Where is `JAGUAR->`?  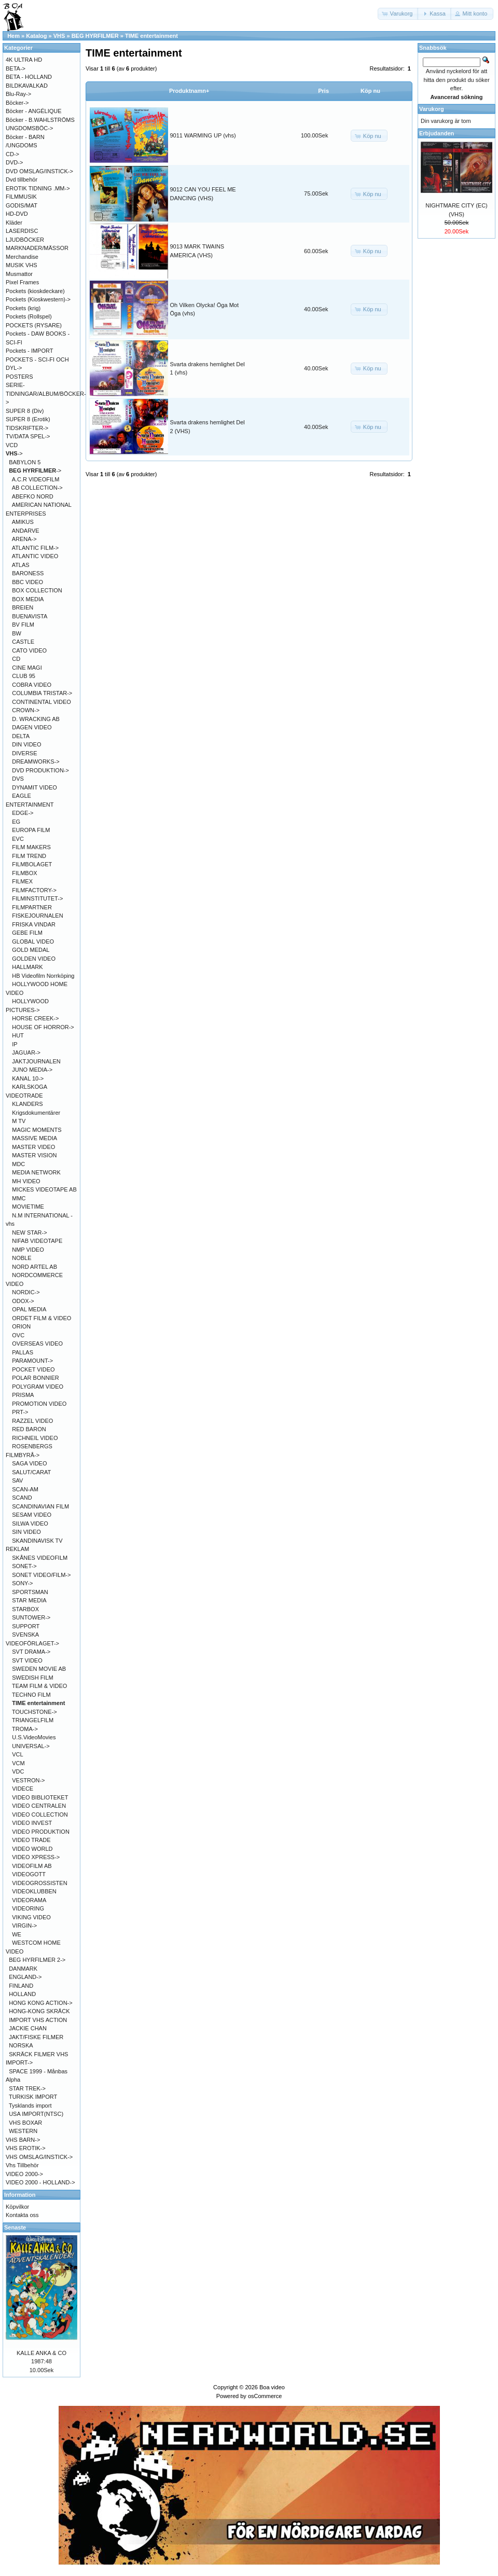
JAGUAR-> is located at coordinates (26, 1052).